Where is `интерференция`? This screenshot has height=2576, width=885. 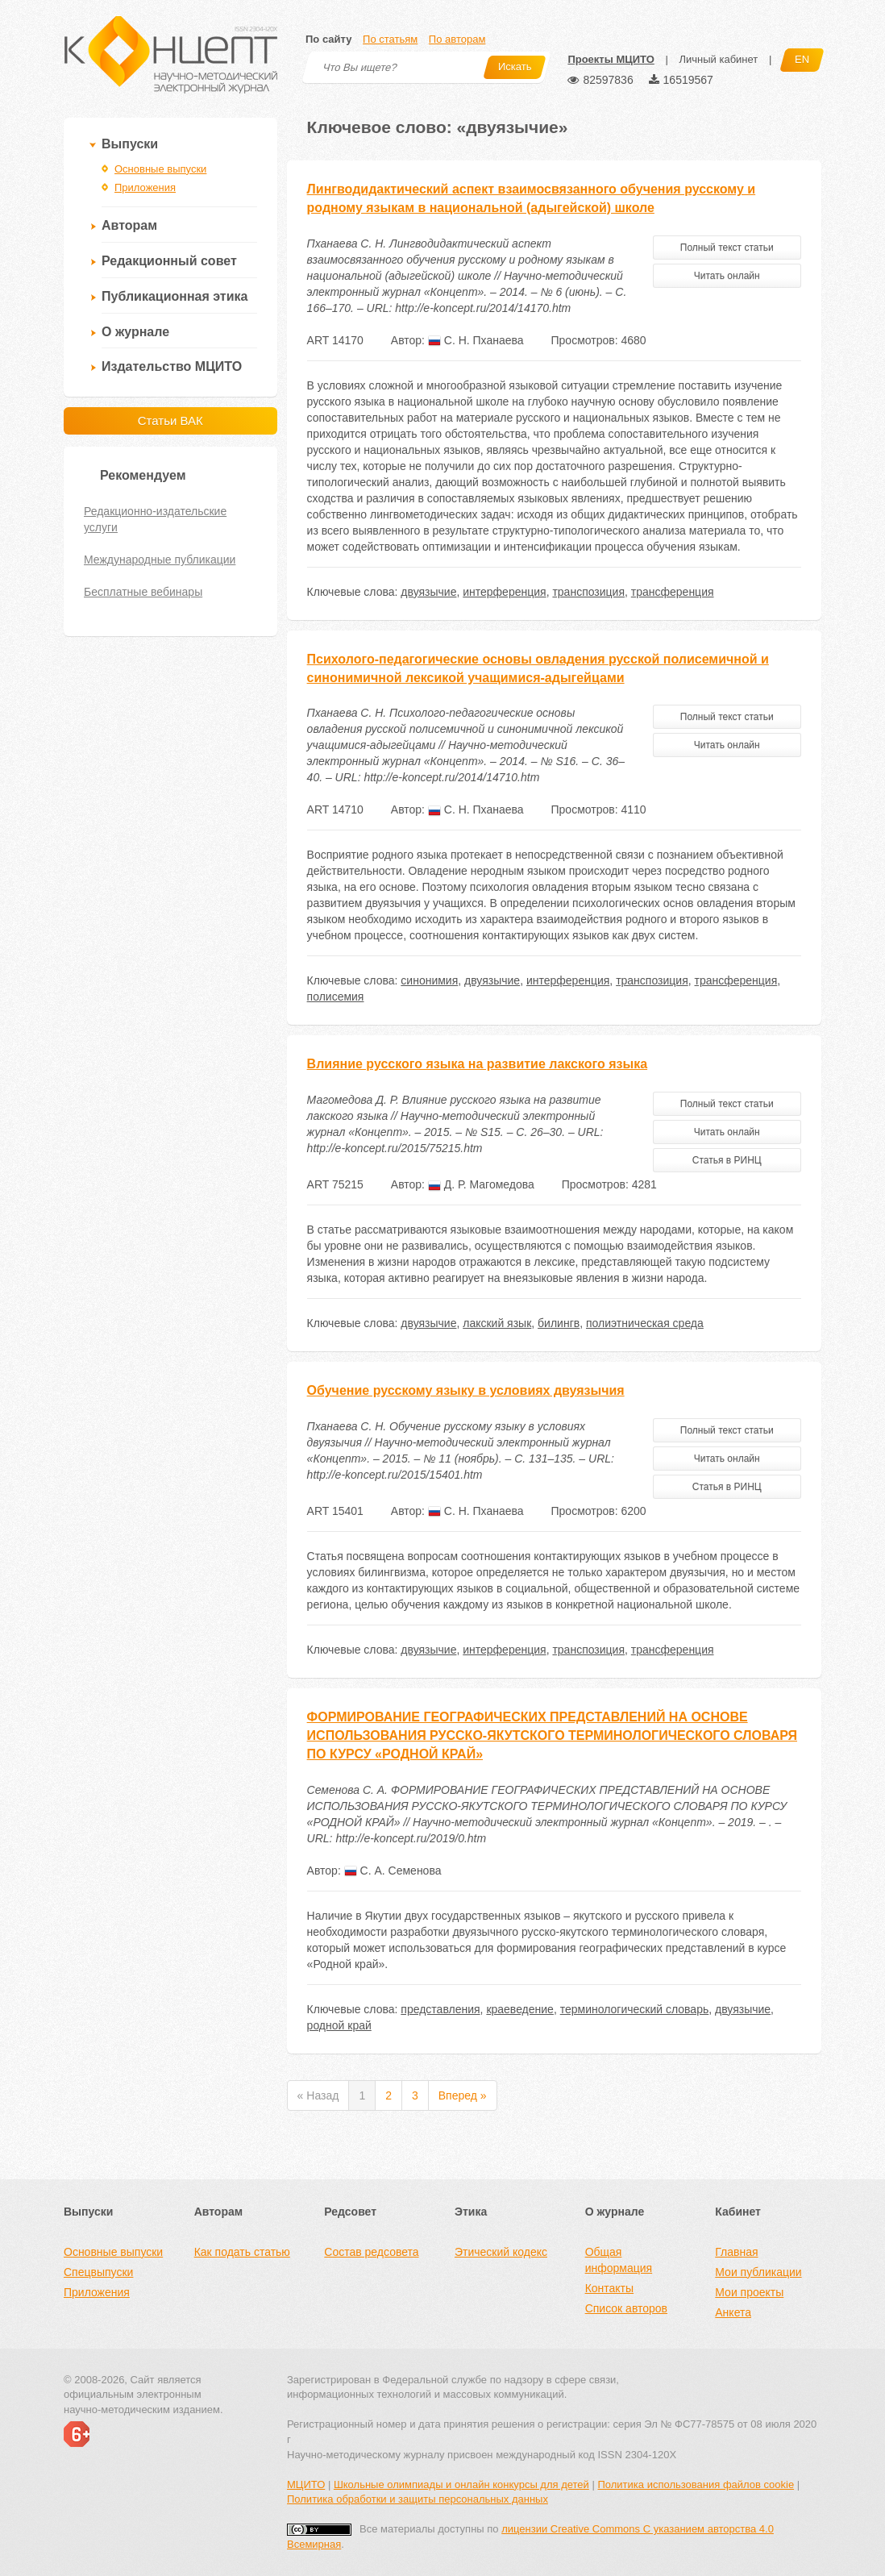 интерференция is located at coordinates (504, 591).